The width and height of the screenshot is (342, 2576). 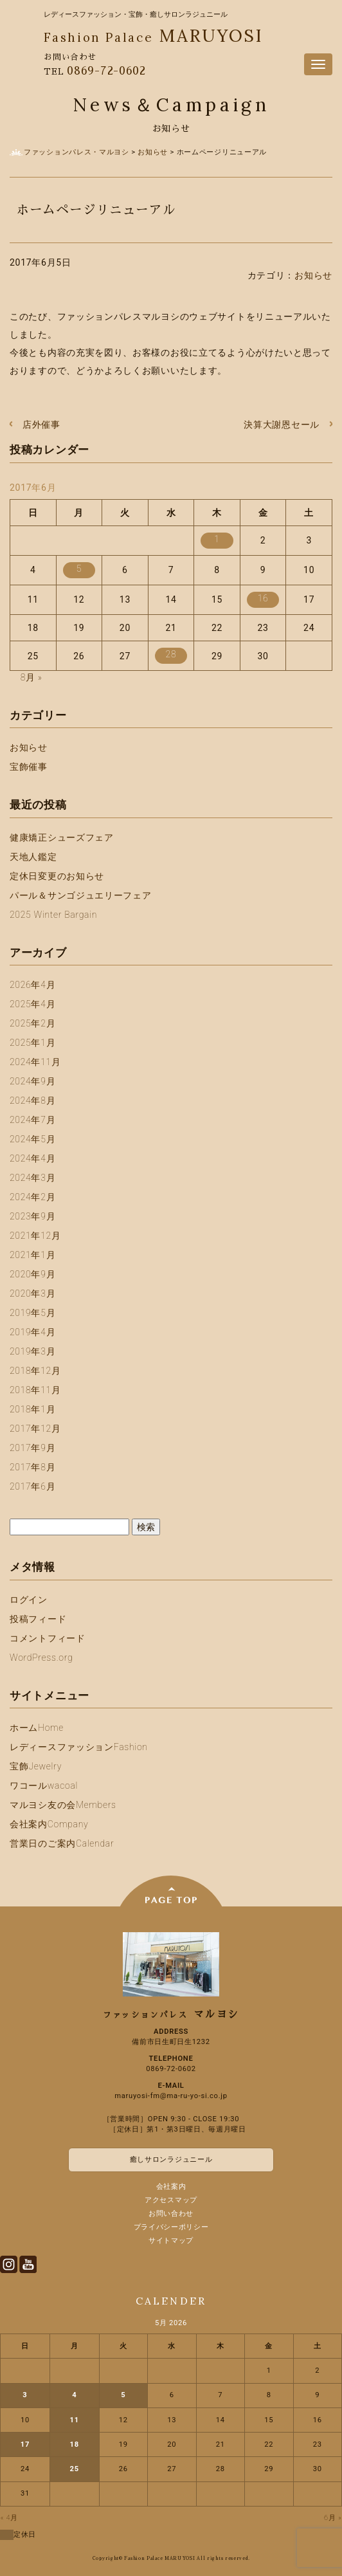 I want to click on パール＆サンゴジュエリーフェア, so click(x=81, y=895).